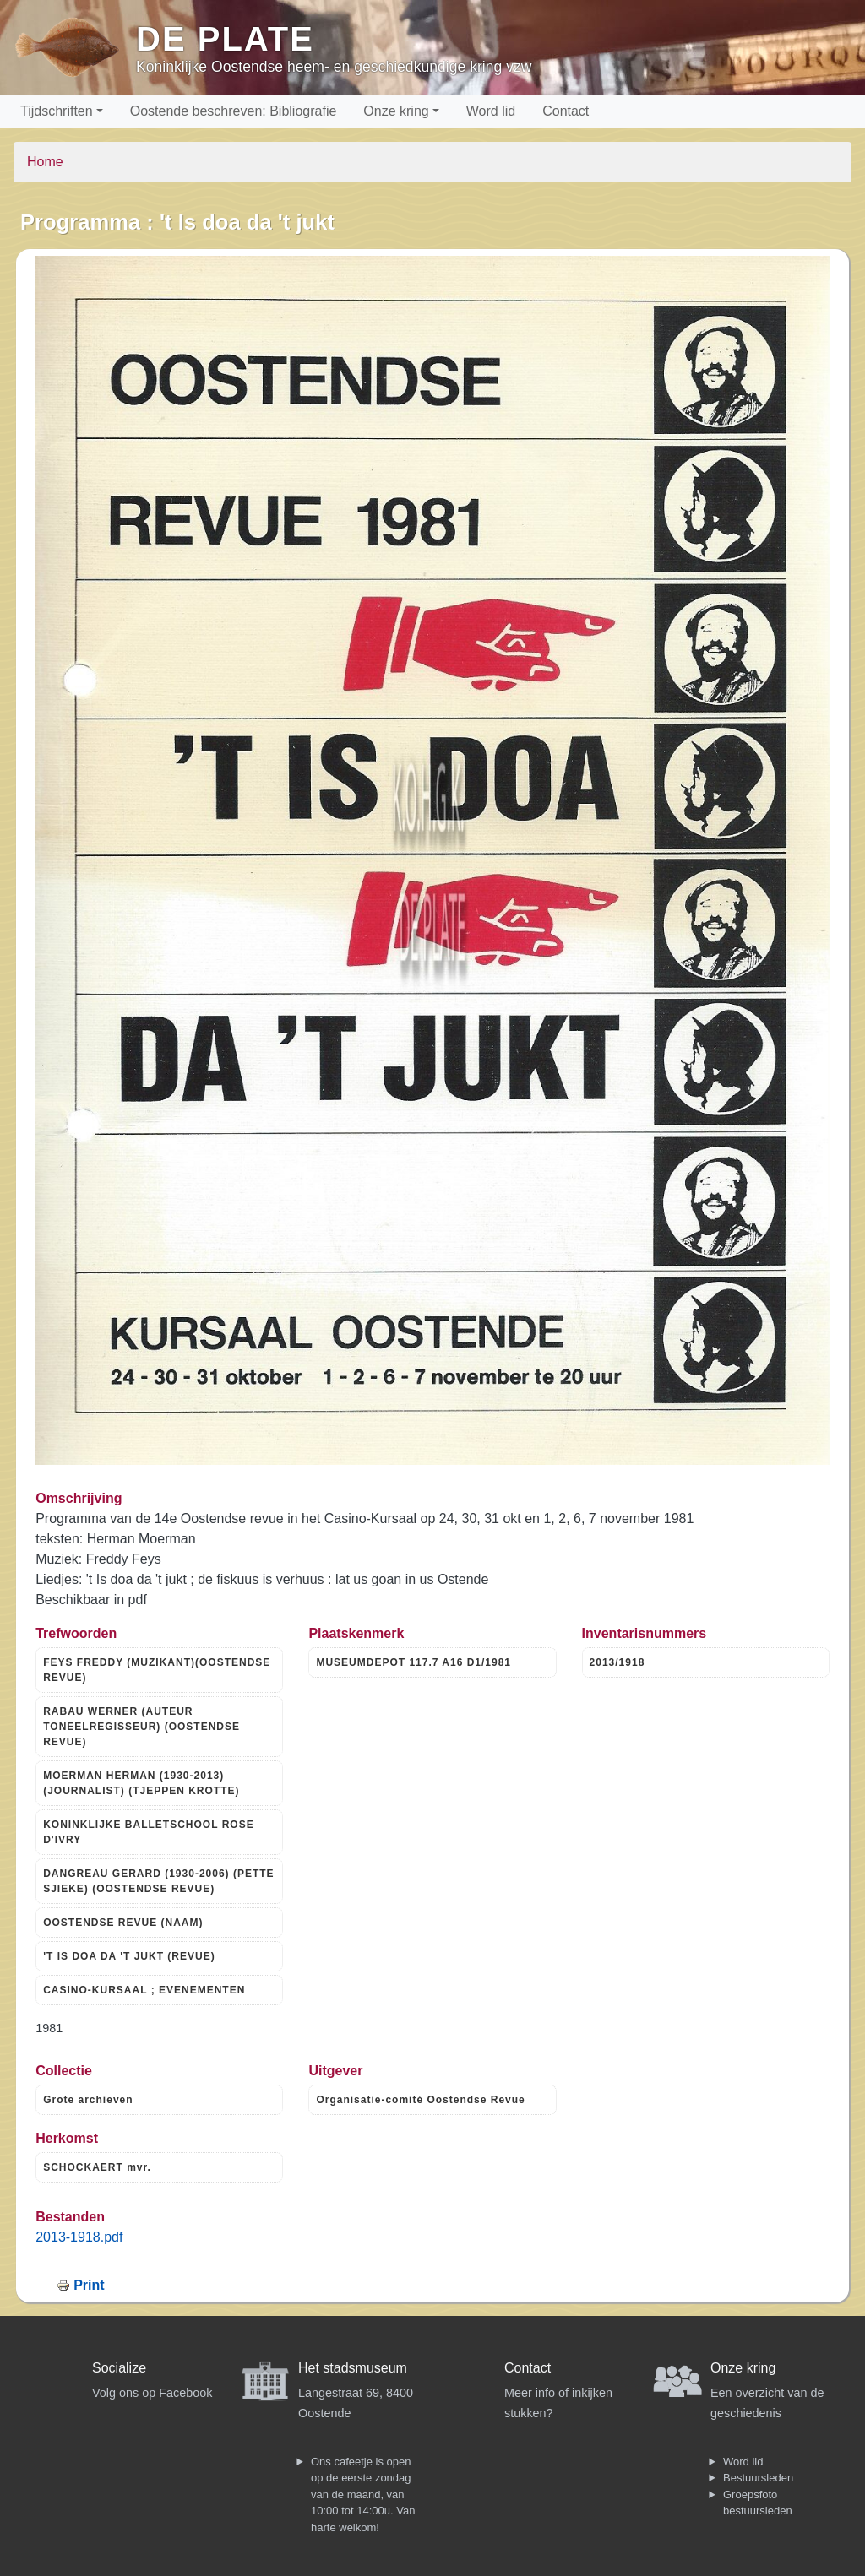 Image resolution: width=865 pixels, height=2576 pixels. I want to click on Ons cafeetje is open op de eerste zondag van de maand, van 10:00 tot 14:00u. Van harte welkom!, so click(363, 2494).